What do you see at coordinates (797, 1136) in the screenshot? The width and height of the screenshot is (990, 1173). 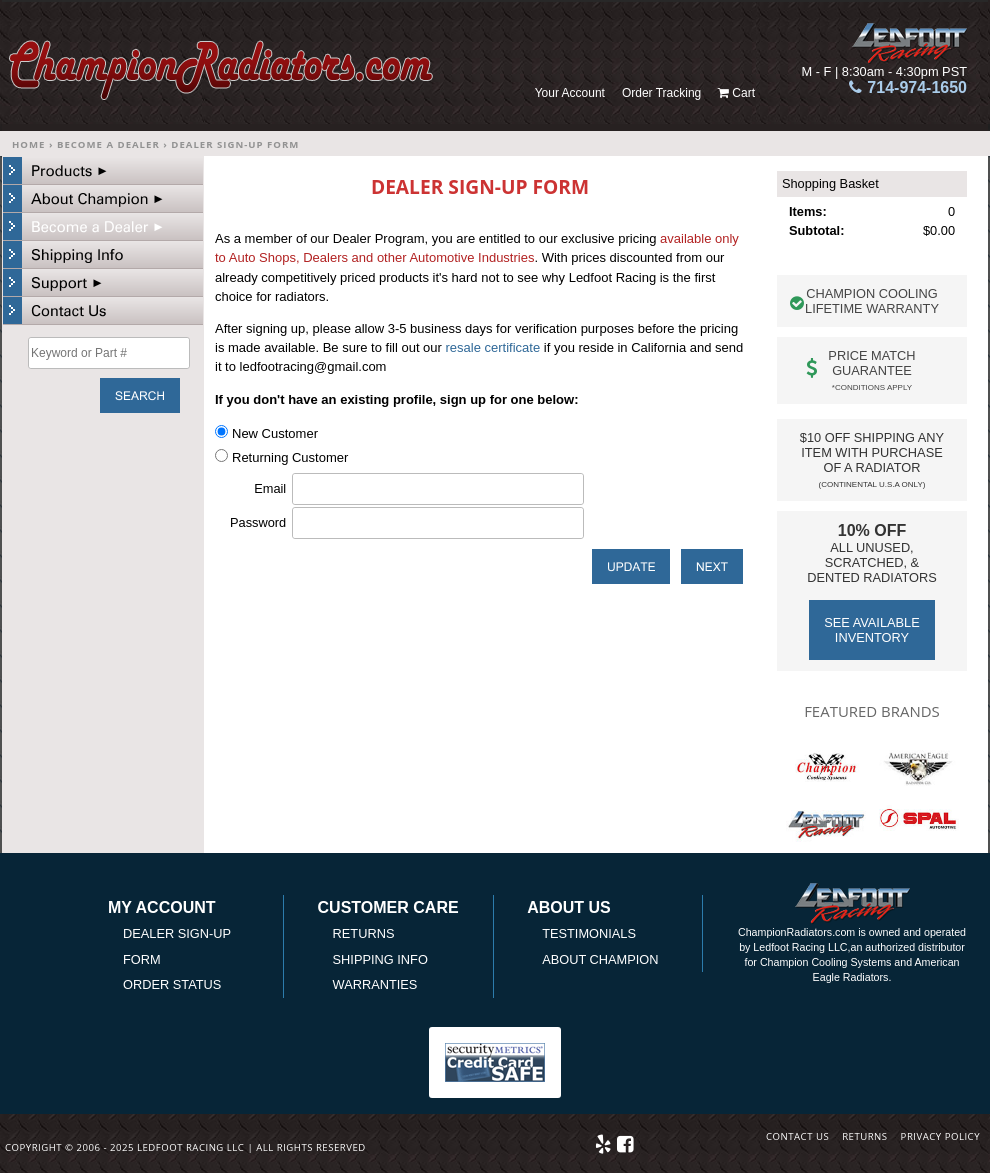 I see `Contact Us` at bounding box center [797, 1136].